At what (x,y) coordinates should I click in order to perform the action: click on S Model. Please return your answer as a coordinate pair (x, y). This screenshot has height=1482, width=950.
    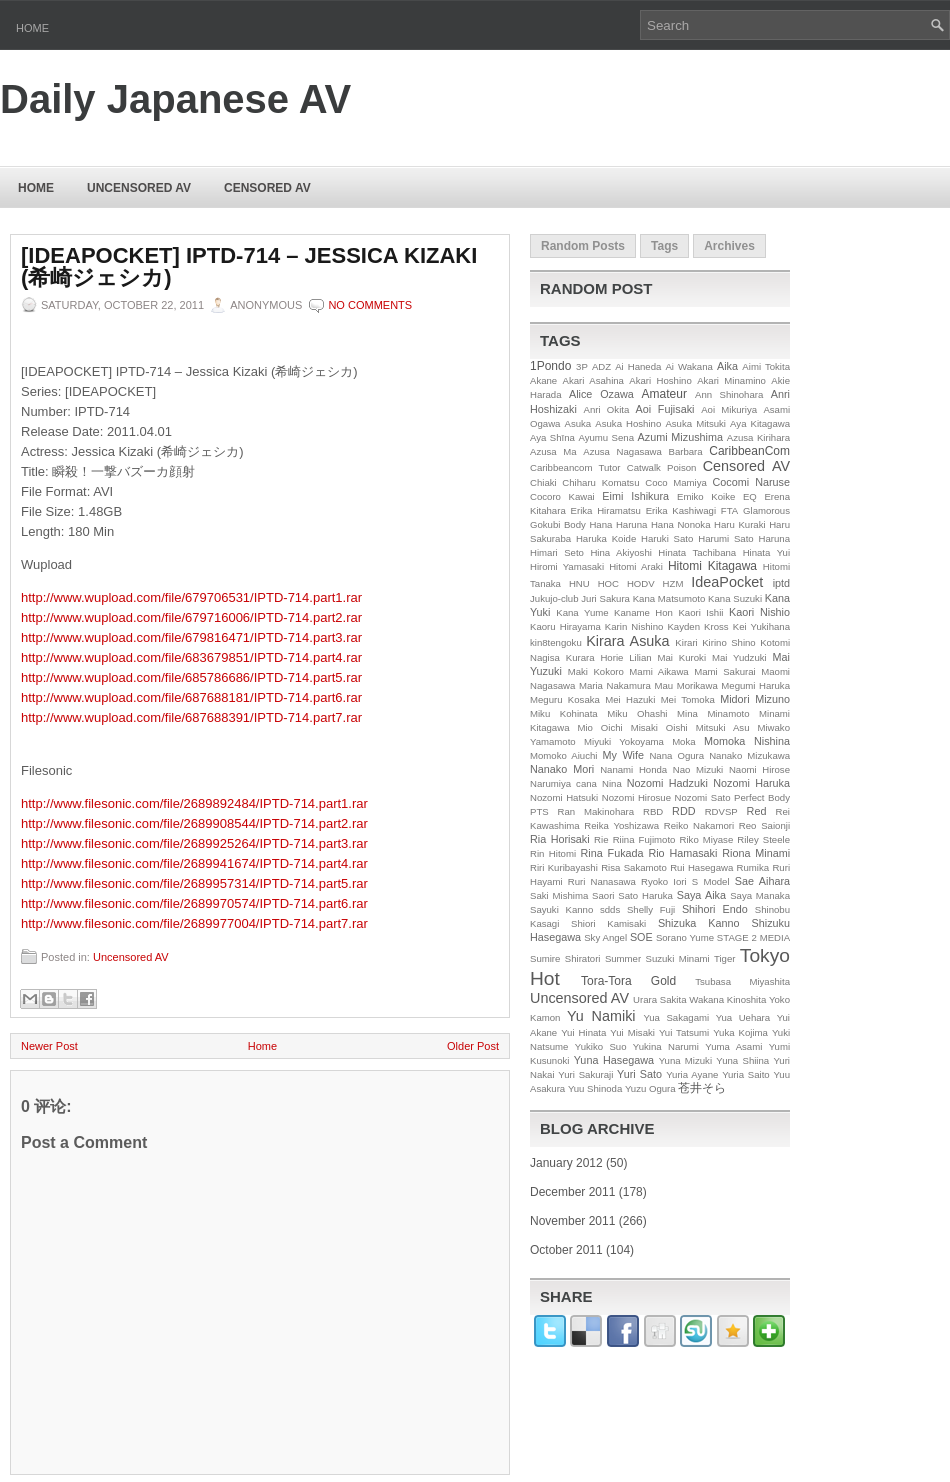
    Looking at the image, I should click on (711, 881).